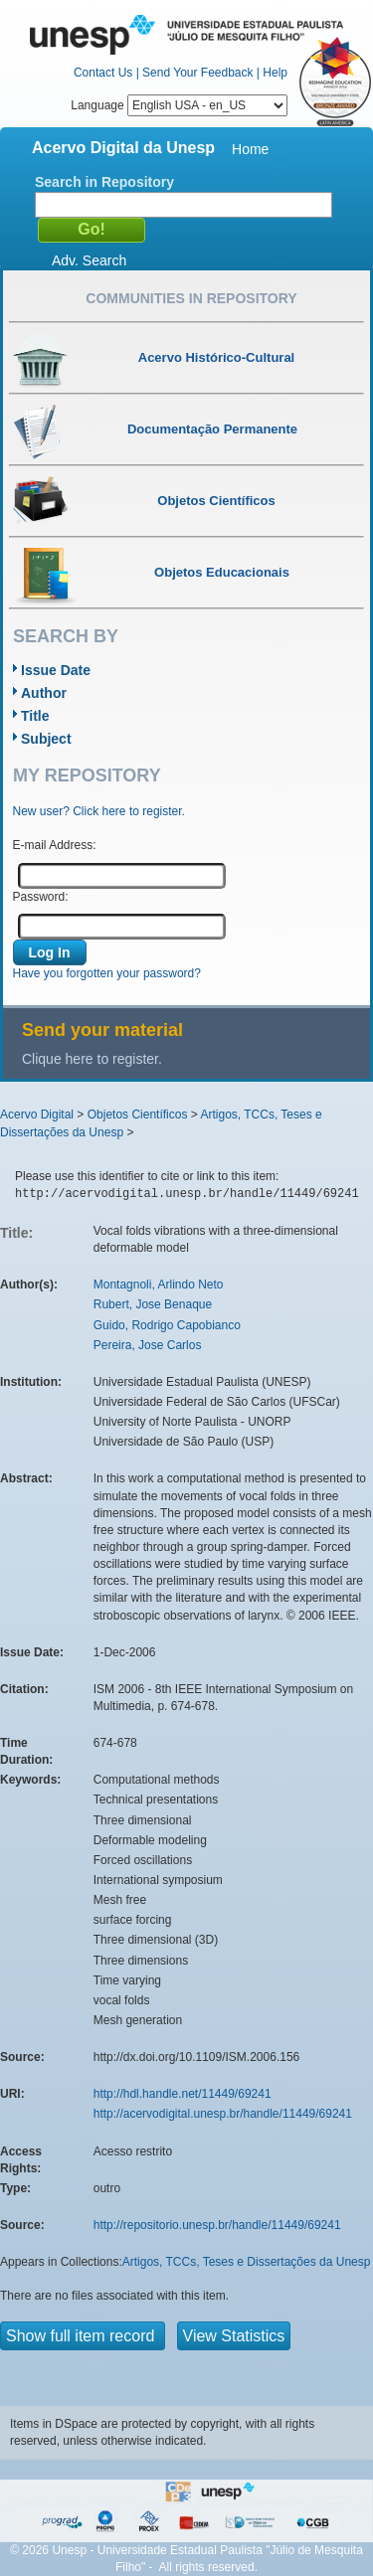 The width and height of the screenshot is (373, 2576). What do you see at coordinates (250, 149) in the screenshot?
I see `Home` at bounding box center [250, 149].